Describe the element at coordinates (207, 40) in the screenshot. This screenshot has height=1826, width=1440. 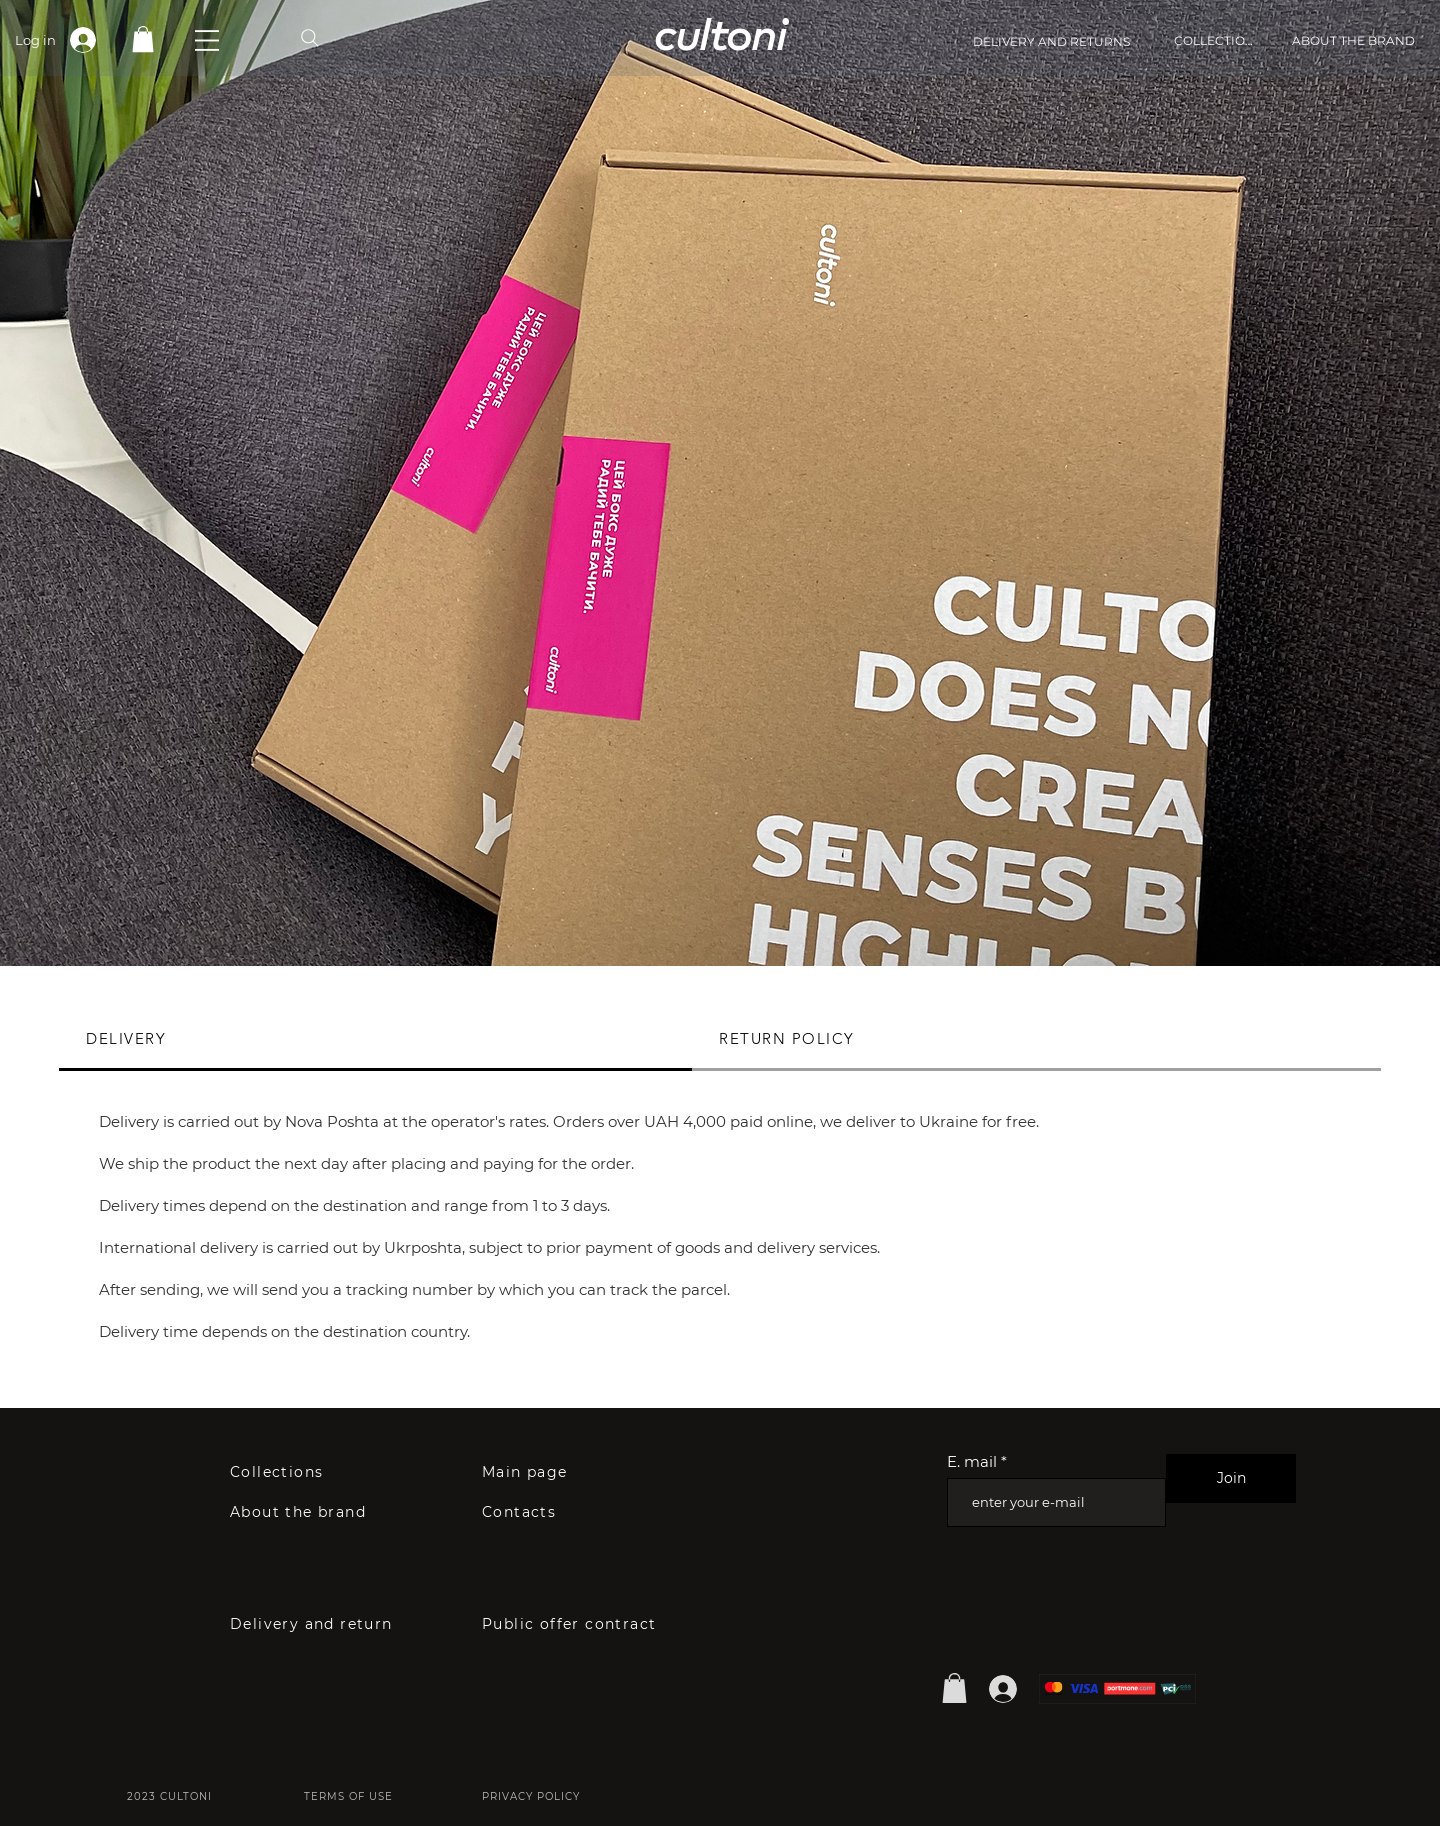
I see `[button]` at that location.